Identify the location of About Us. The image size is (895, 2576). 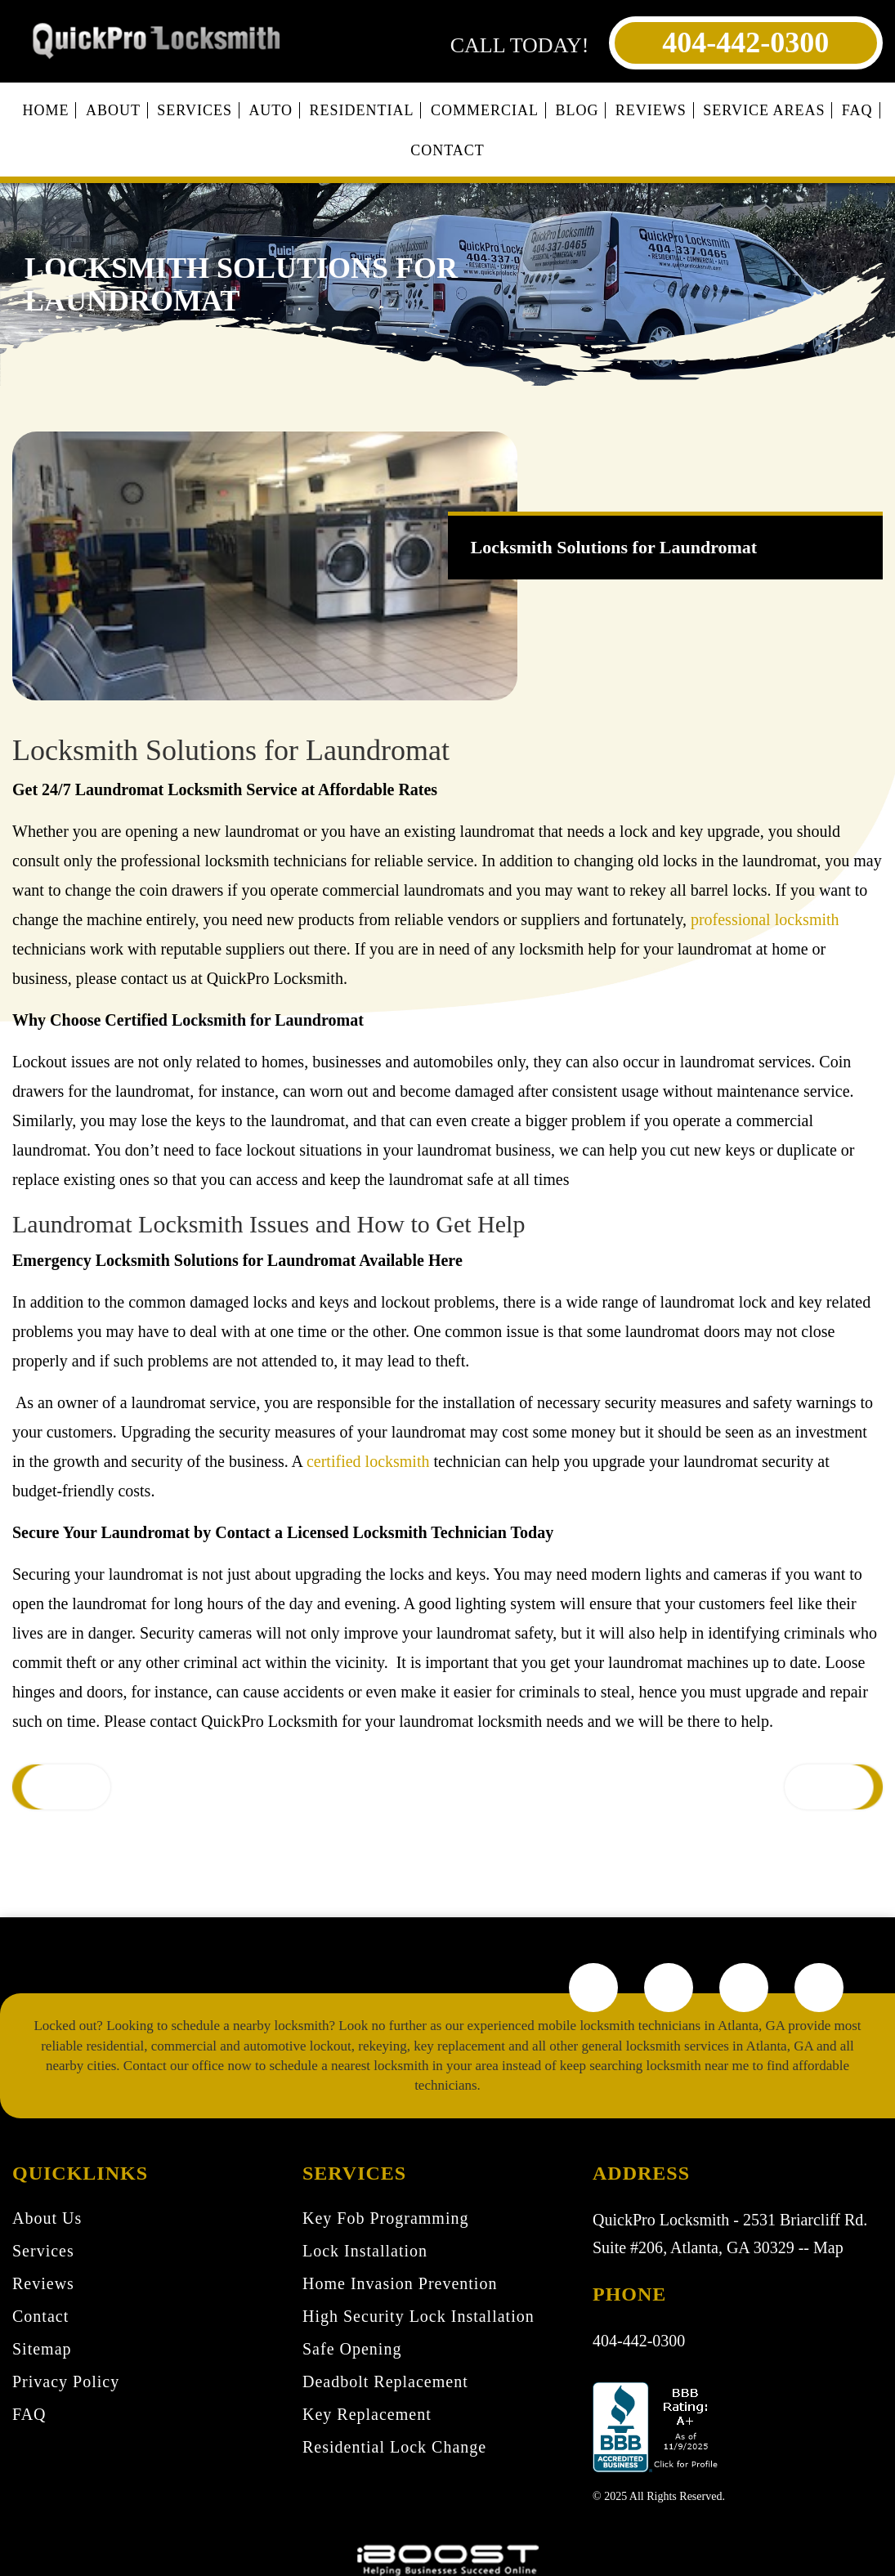
(47, 2218).